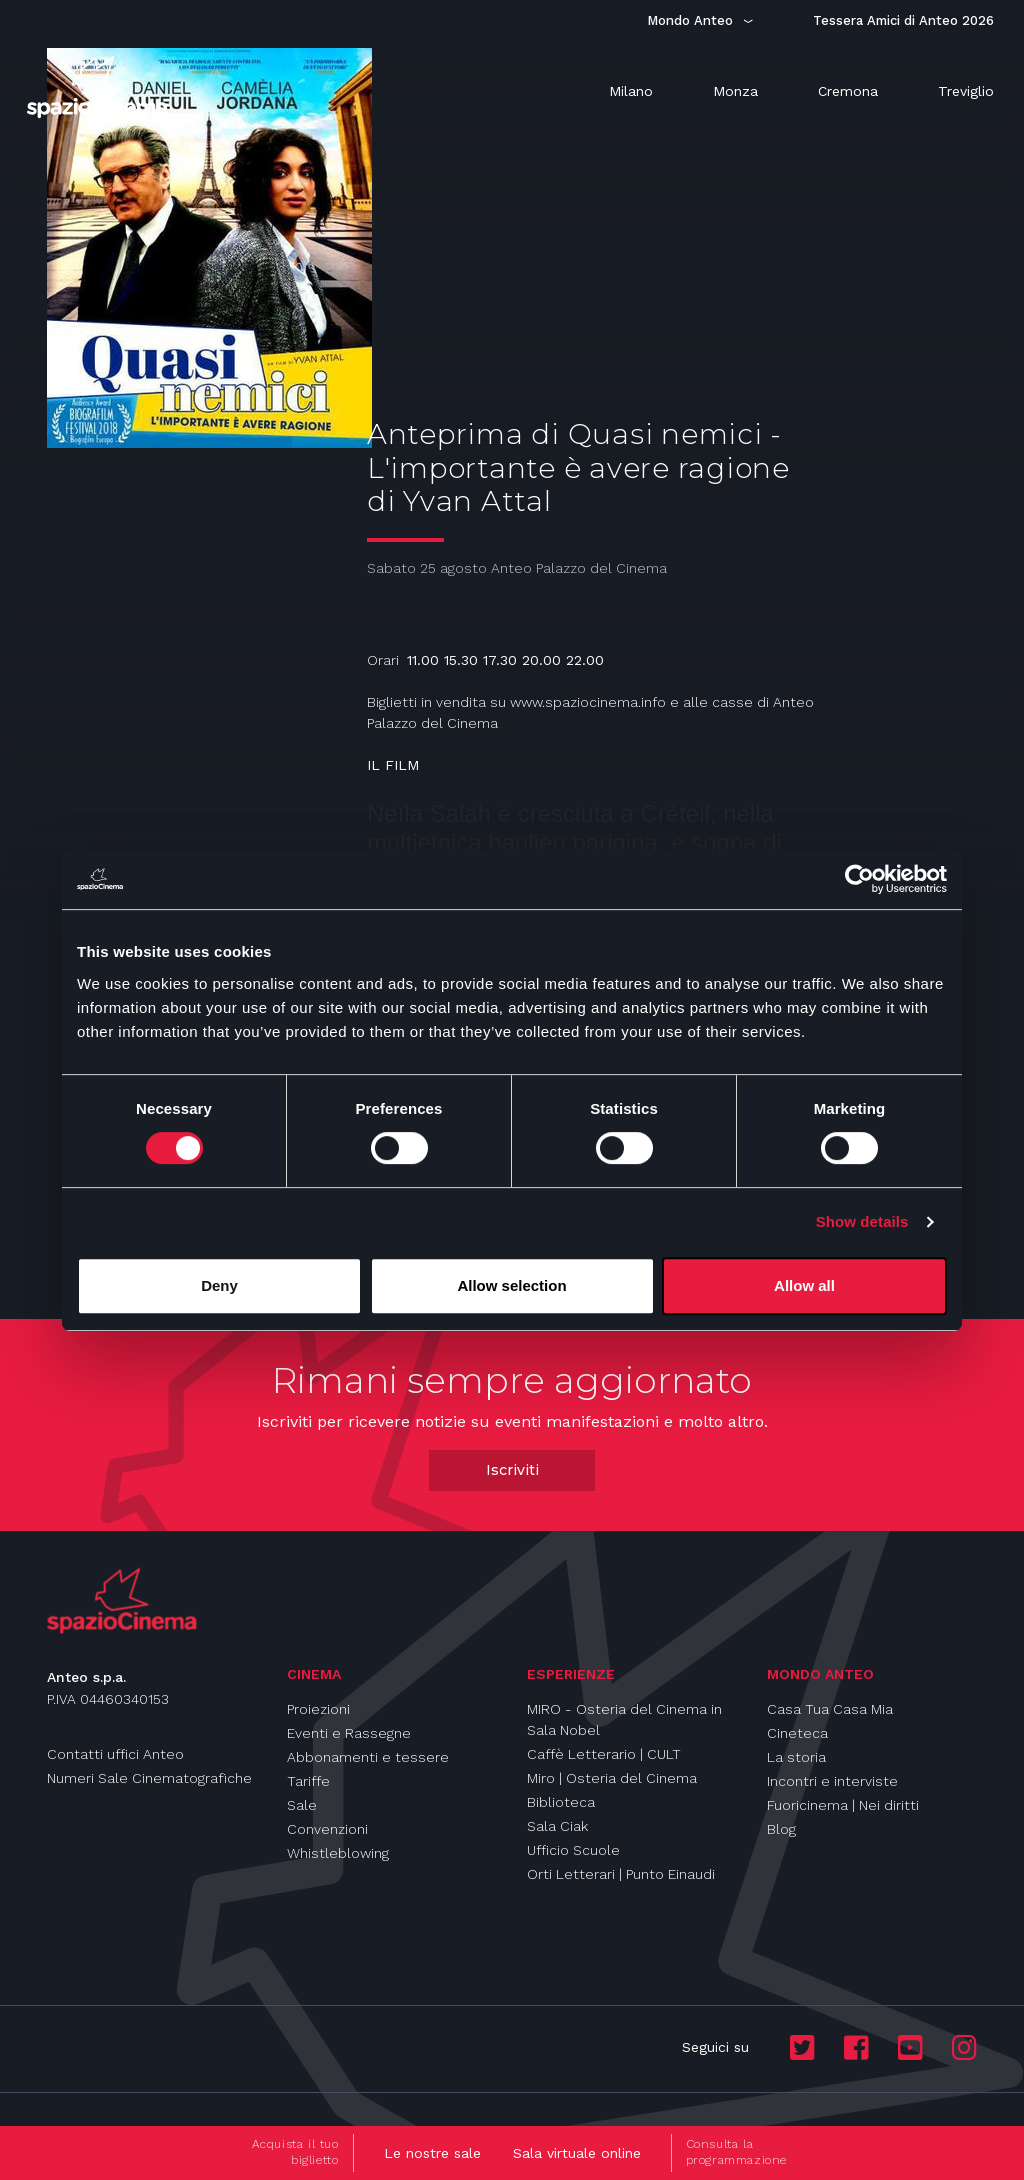  What do you see at coordinates (338, 1853) in the screenshot?
I see `Whistleblowing` at bounding box center [338, 1853].